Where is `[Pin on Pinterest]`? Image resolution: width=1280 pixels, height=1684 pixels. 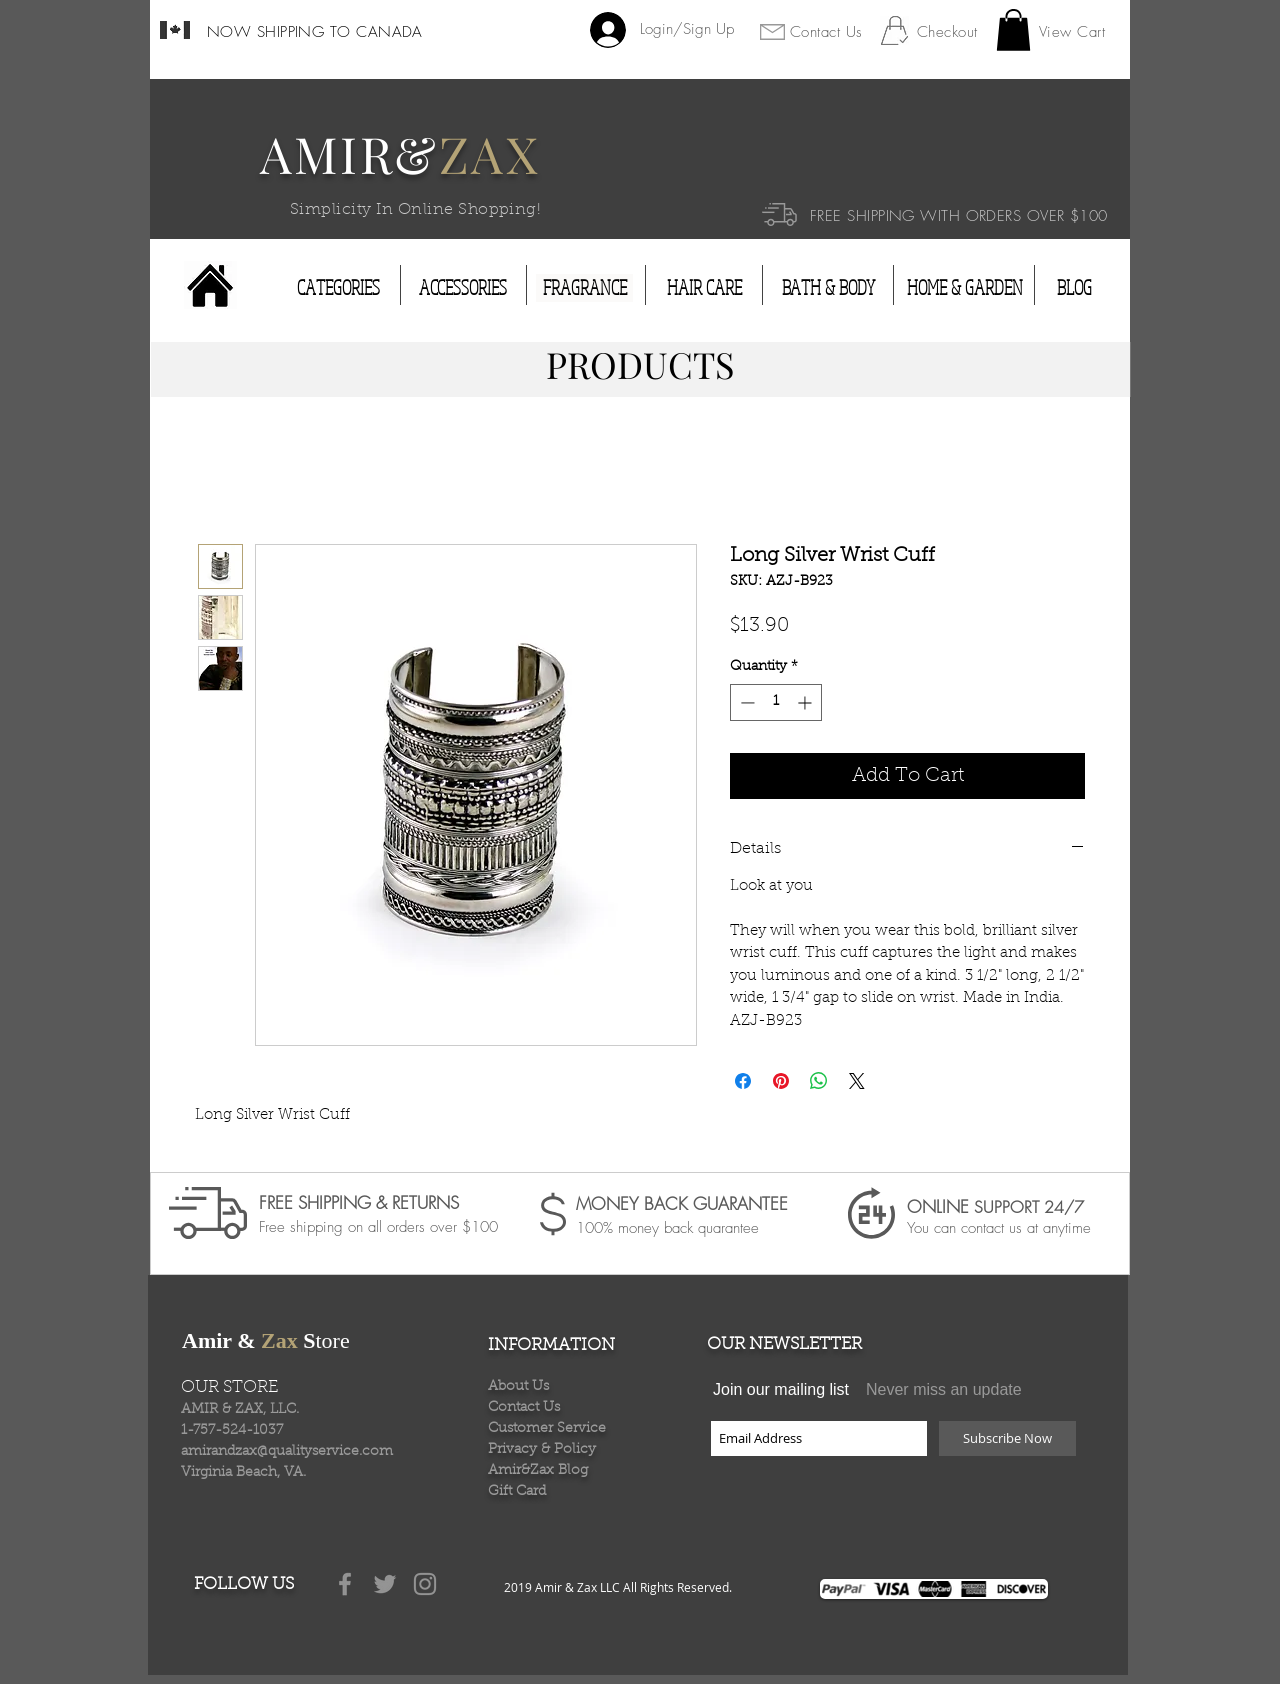 [Pin on Pinterest] is located at coordinates (781, 1081).